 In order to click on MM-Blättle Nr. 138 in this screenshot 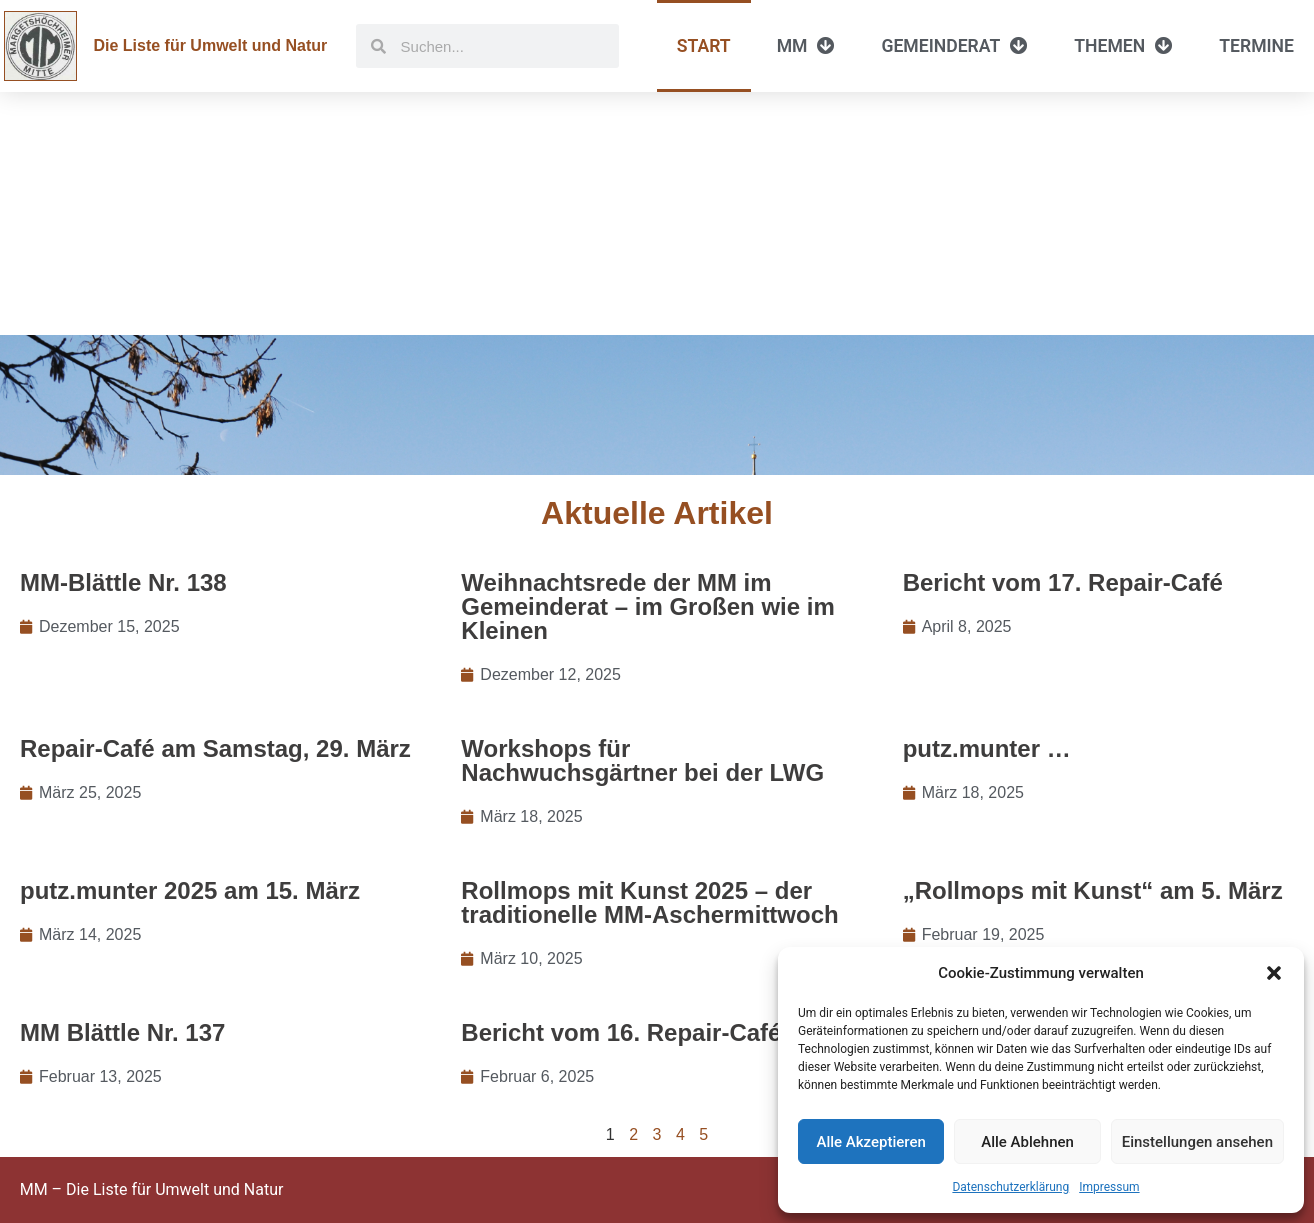, I will do `click(123, 582)`.